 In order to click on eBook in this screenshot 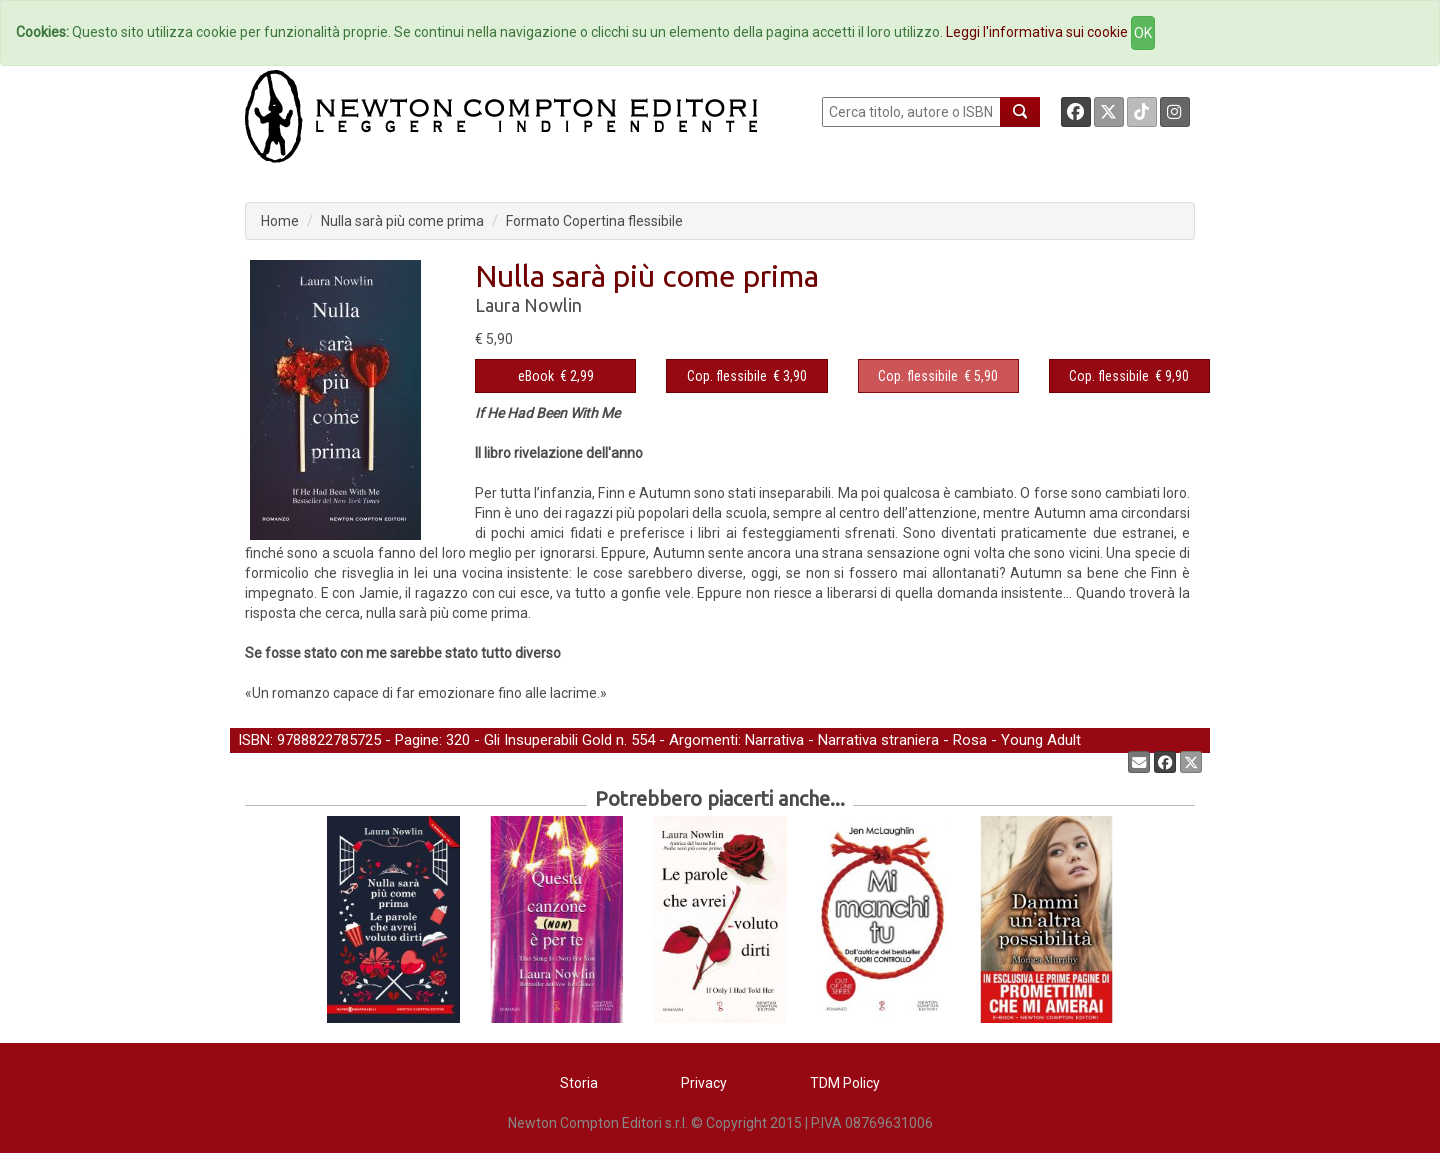, I will do `click(536, 376)`.